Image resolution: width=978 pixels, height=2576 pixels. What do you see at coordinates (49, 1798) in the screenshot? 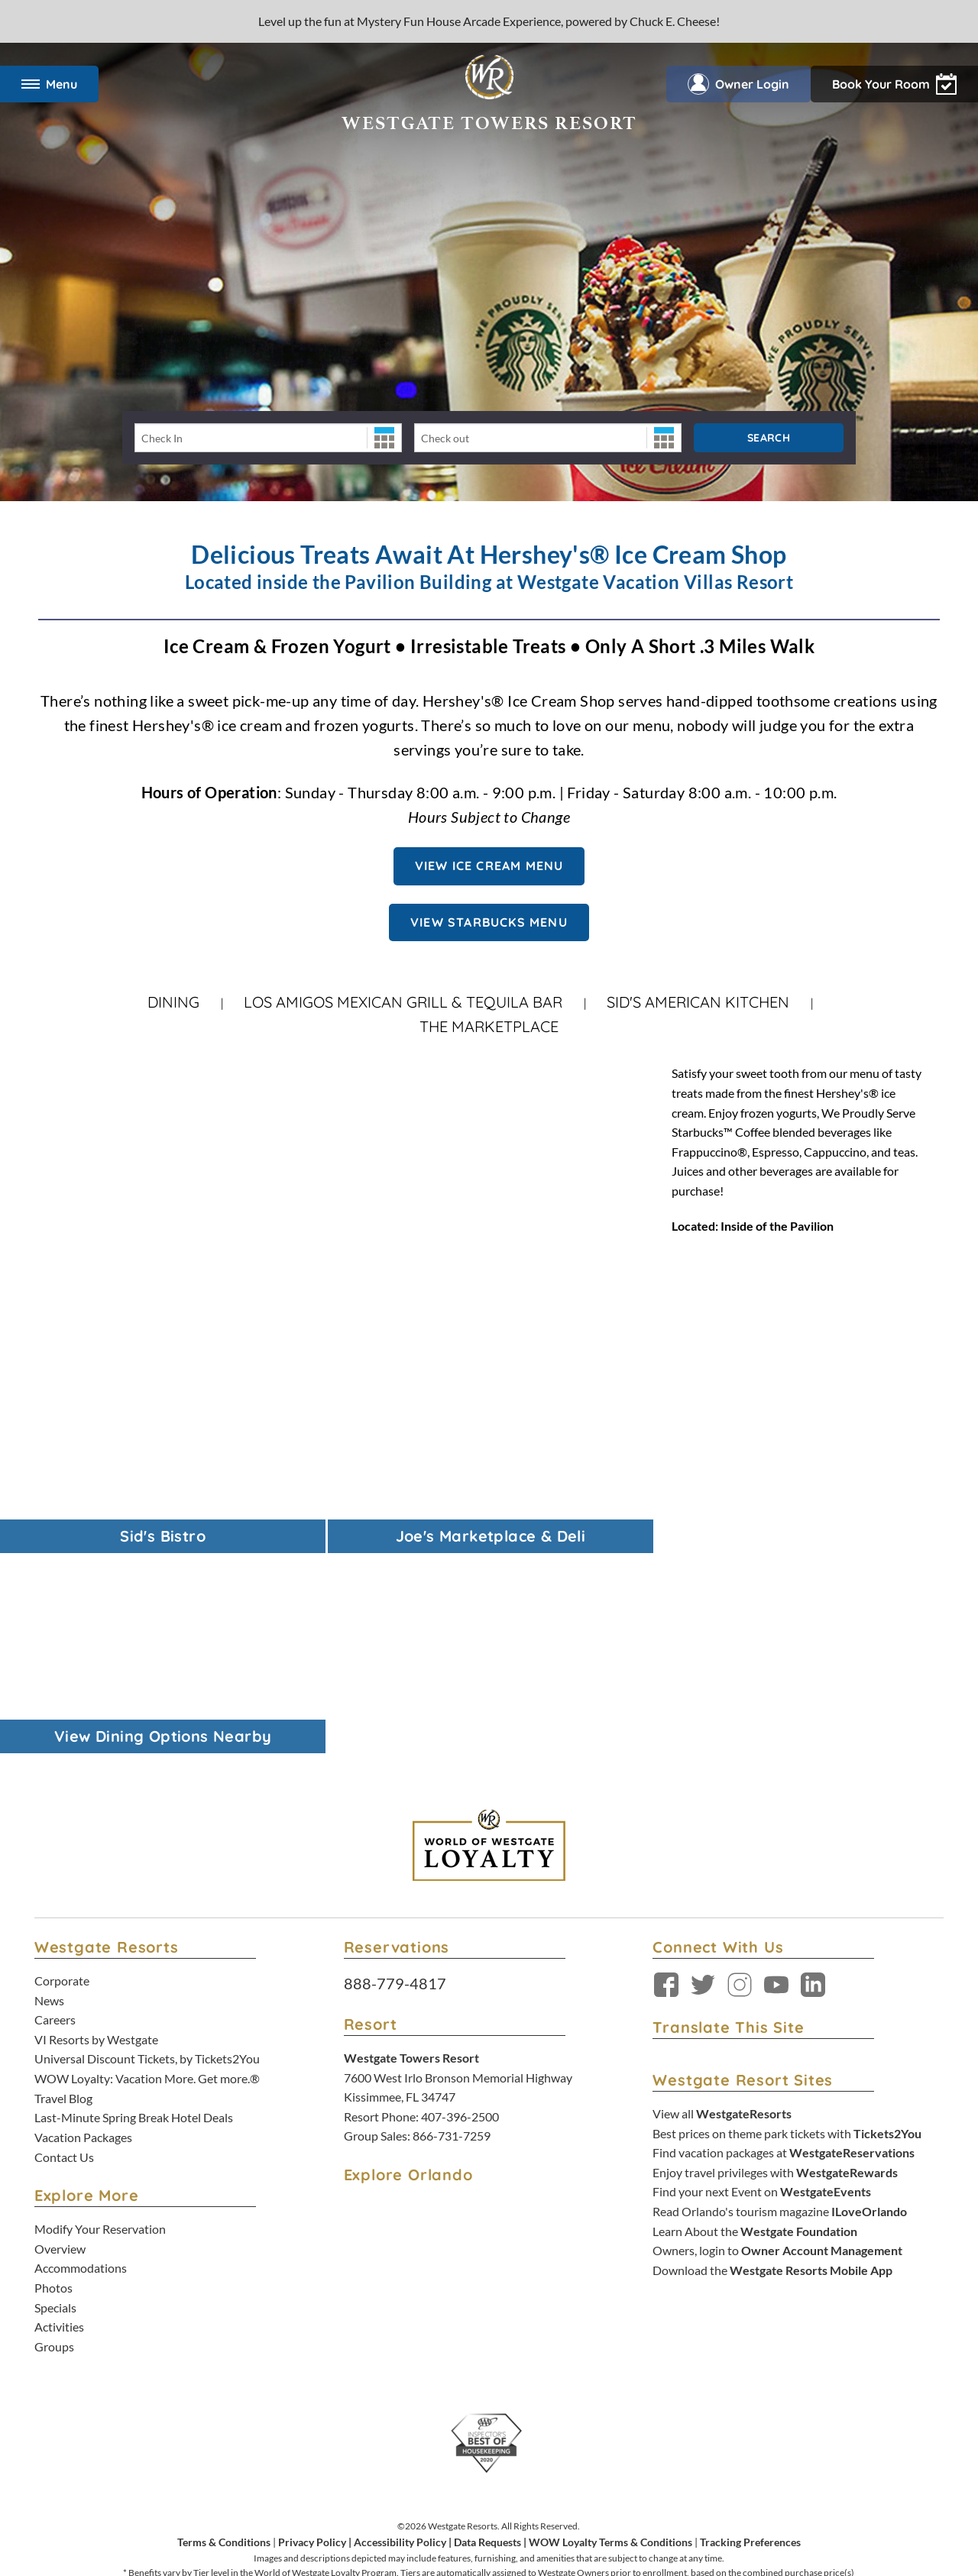
I see `News` at bounding box center [49, 1798].